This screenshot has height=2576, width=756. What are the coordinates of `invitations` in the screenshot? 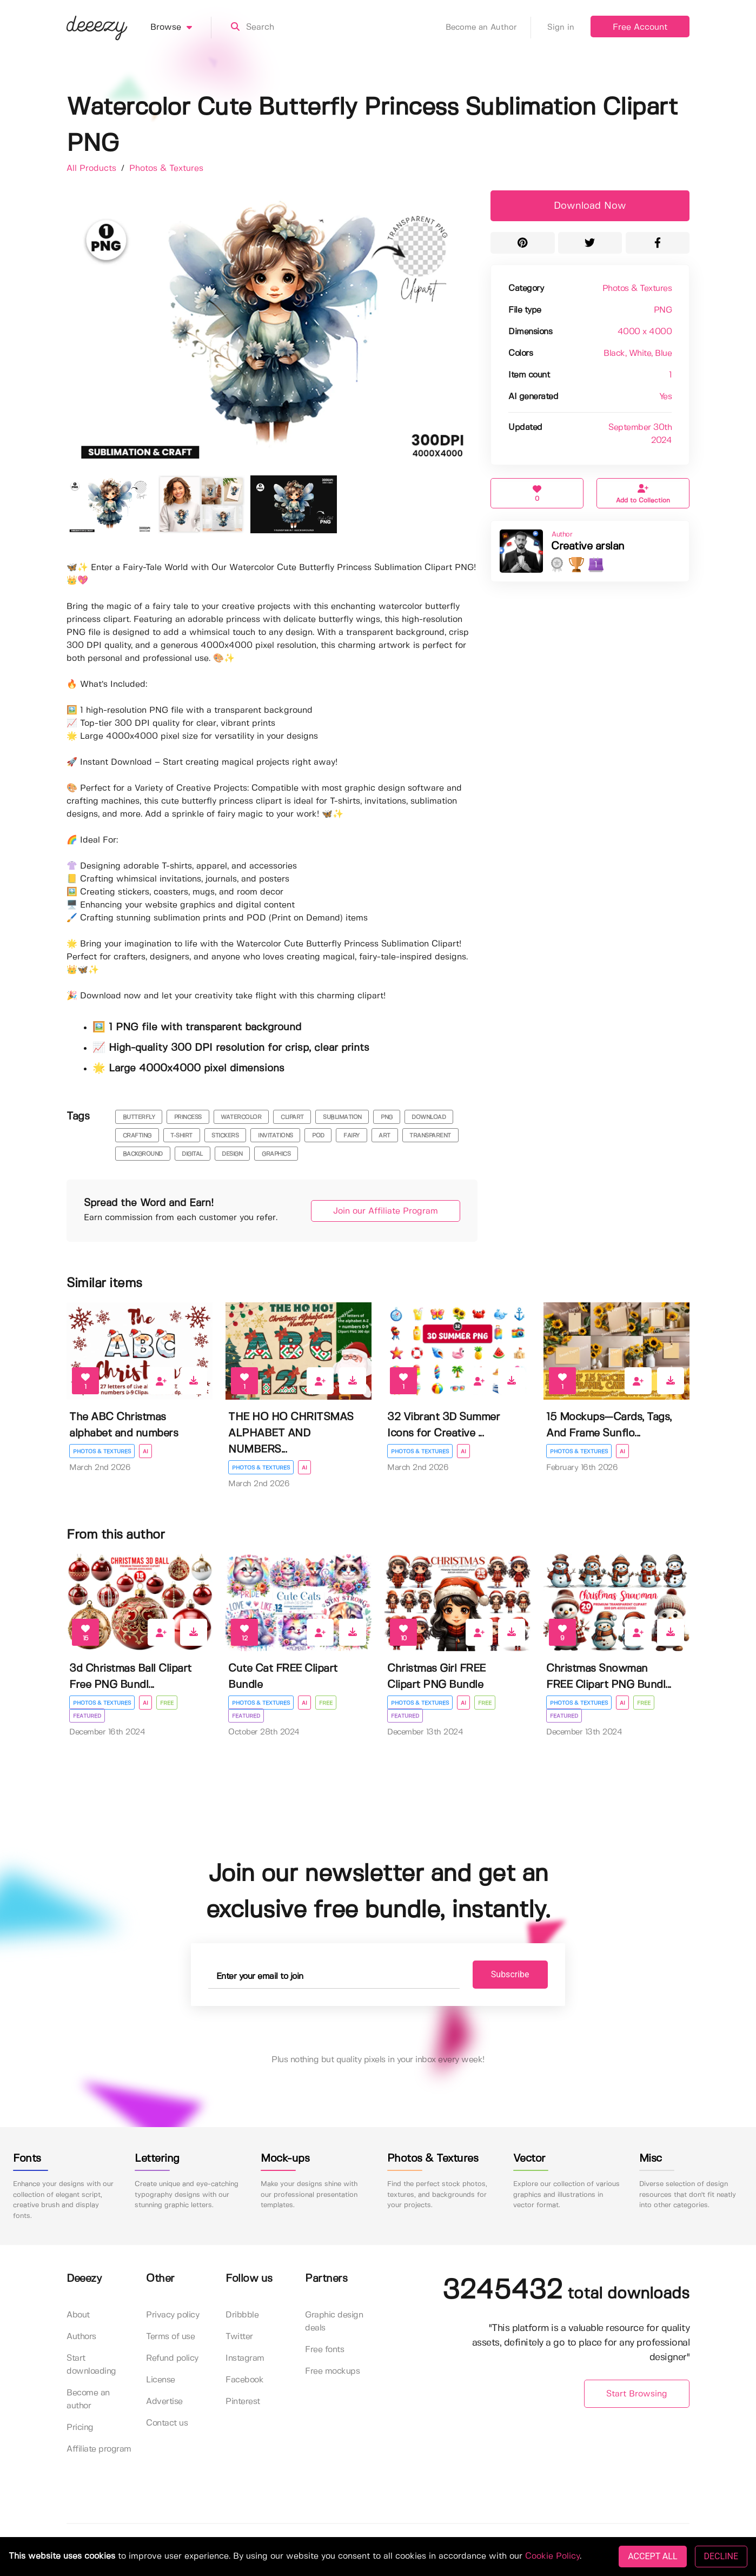 It's located at (275, 1135).